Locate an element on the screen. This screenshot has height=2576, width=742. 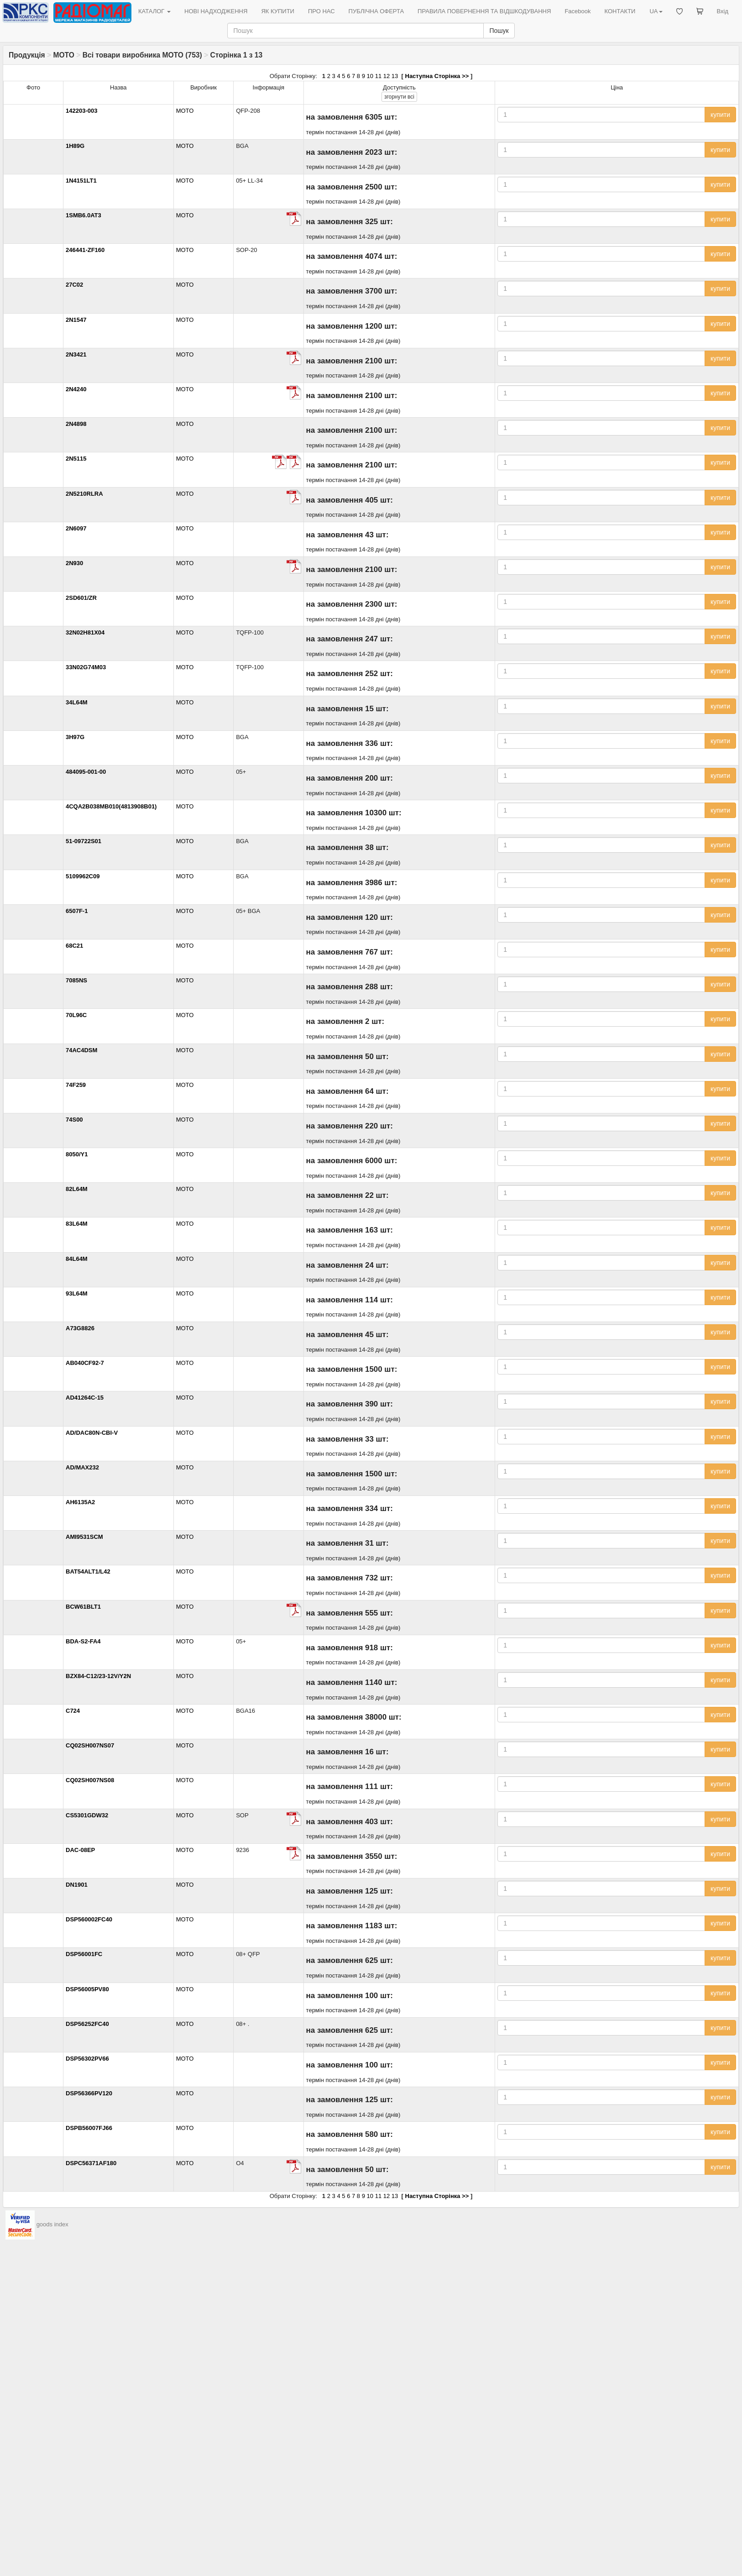
MOTO is located at coordinates (63, 55).